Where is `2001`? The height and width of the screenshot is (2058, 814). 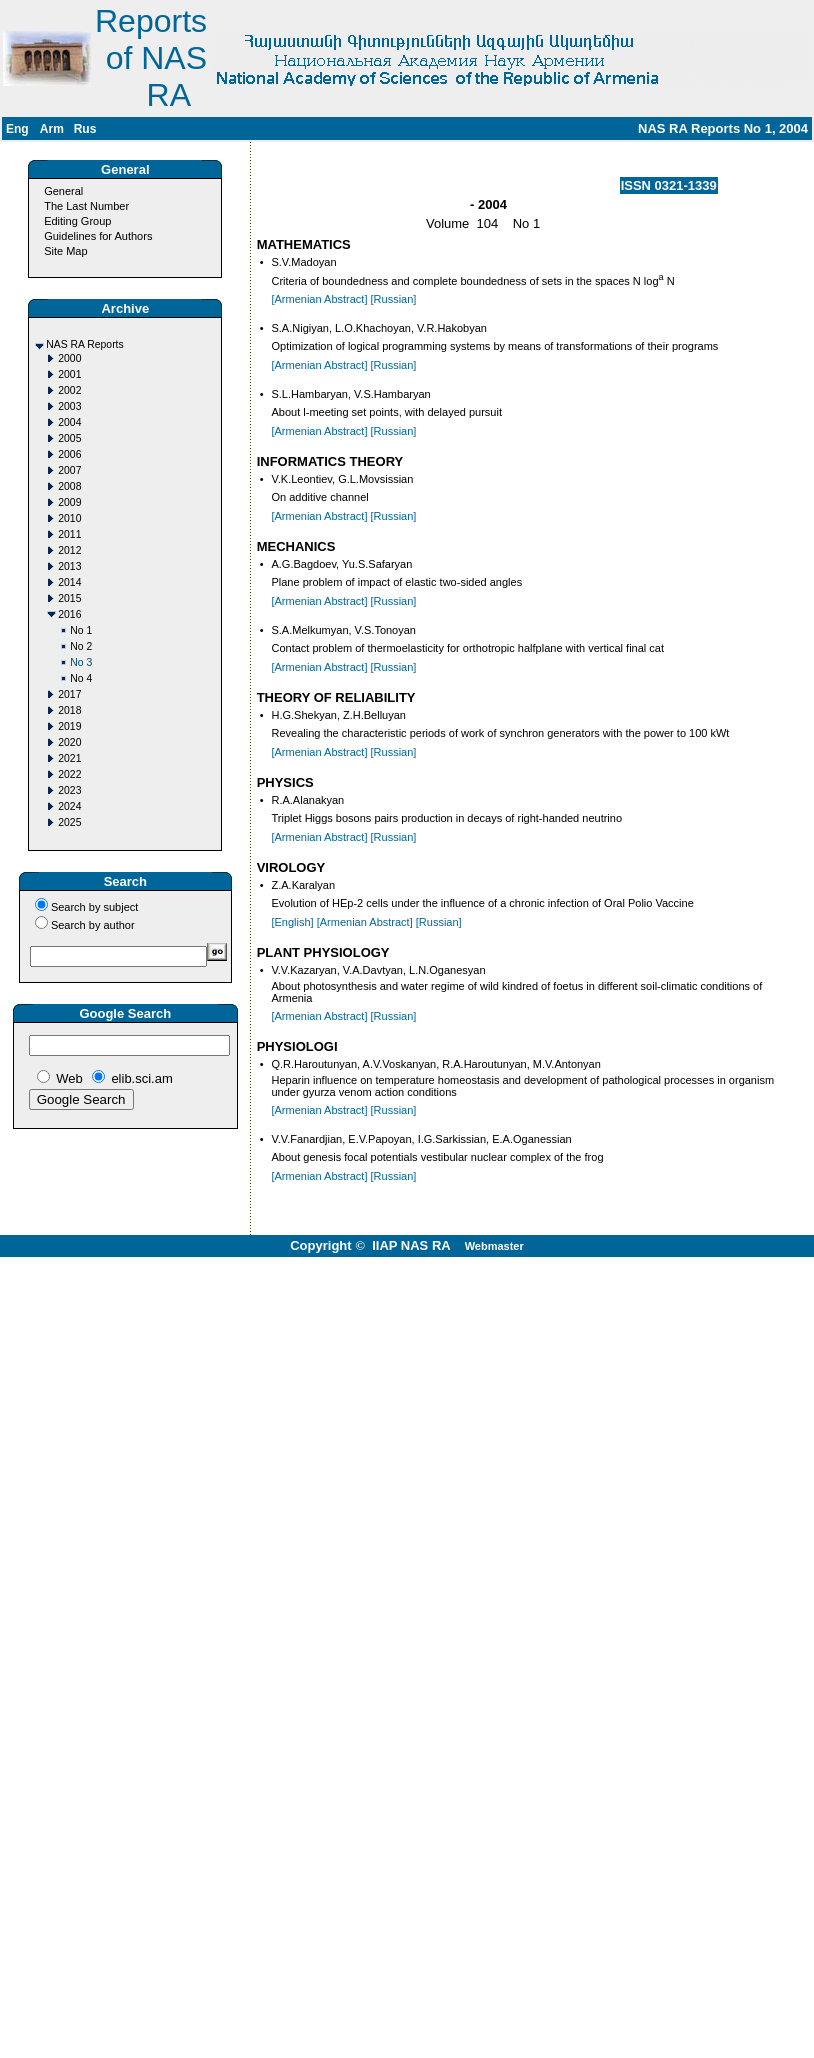 2001 is located at coordinates (69, 374).